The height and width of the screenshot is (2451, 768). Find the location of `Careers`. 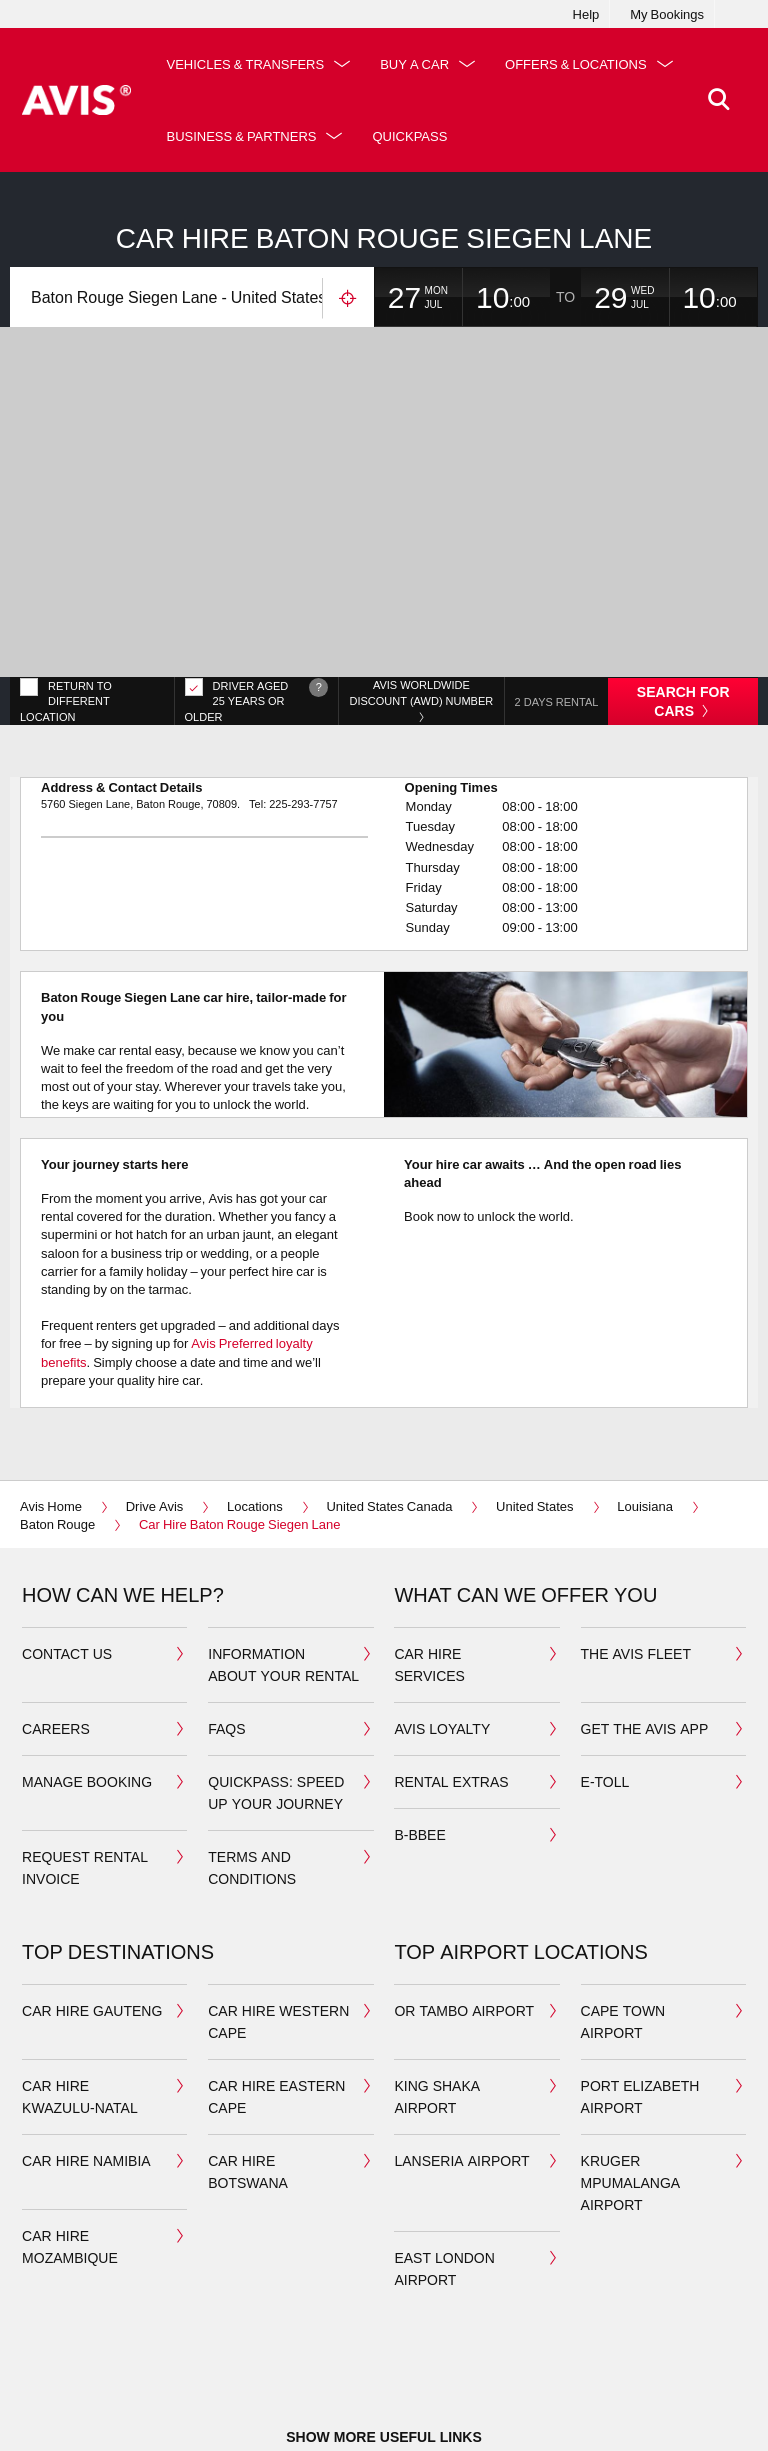

Careers is located at coordinates (56, 1628).